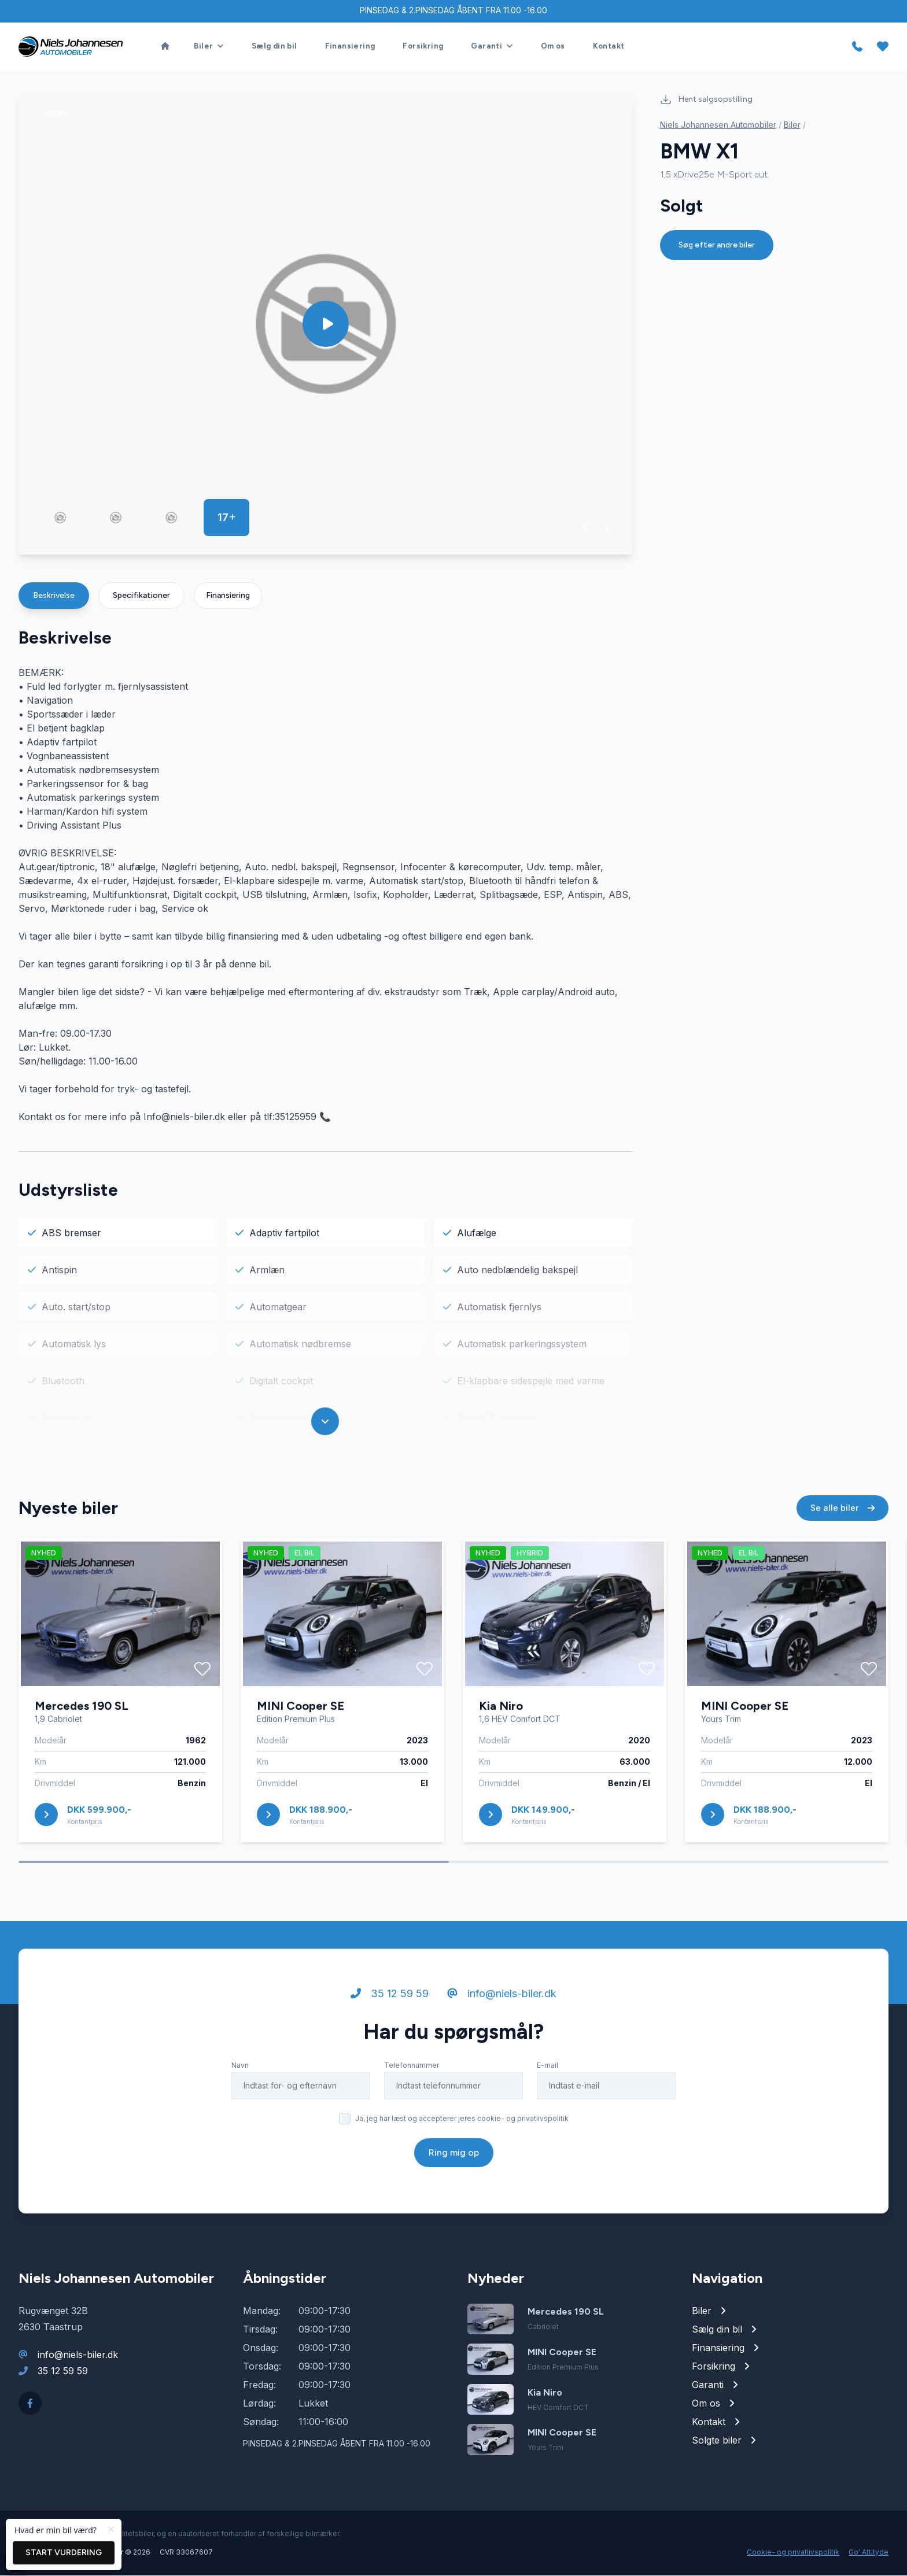  I want to click on Finansiering, so click(350, 46).